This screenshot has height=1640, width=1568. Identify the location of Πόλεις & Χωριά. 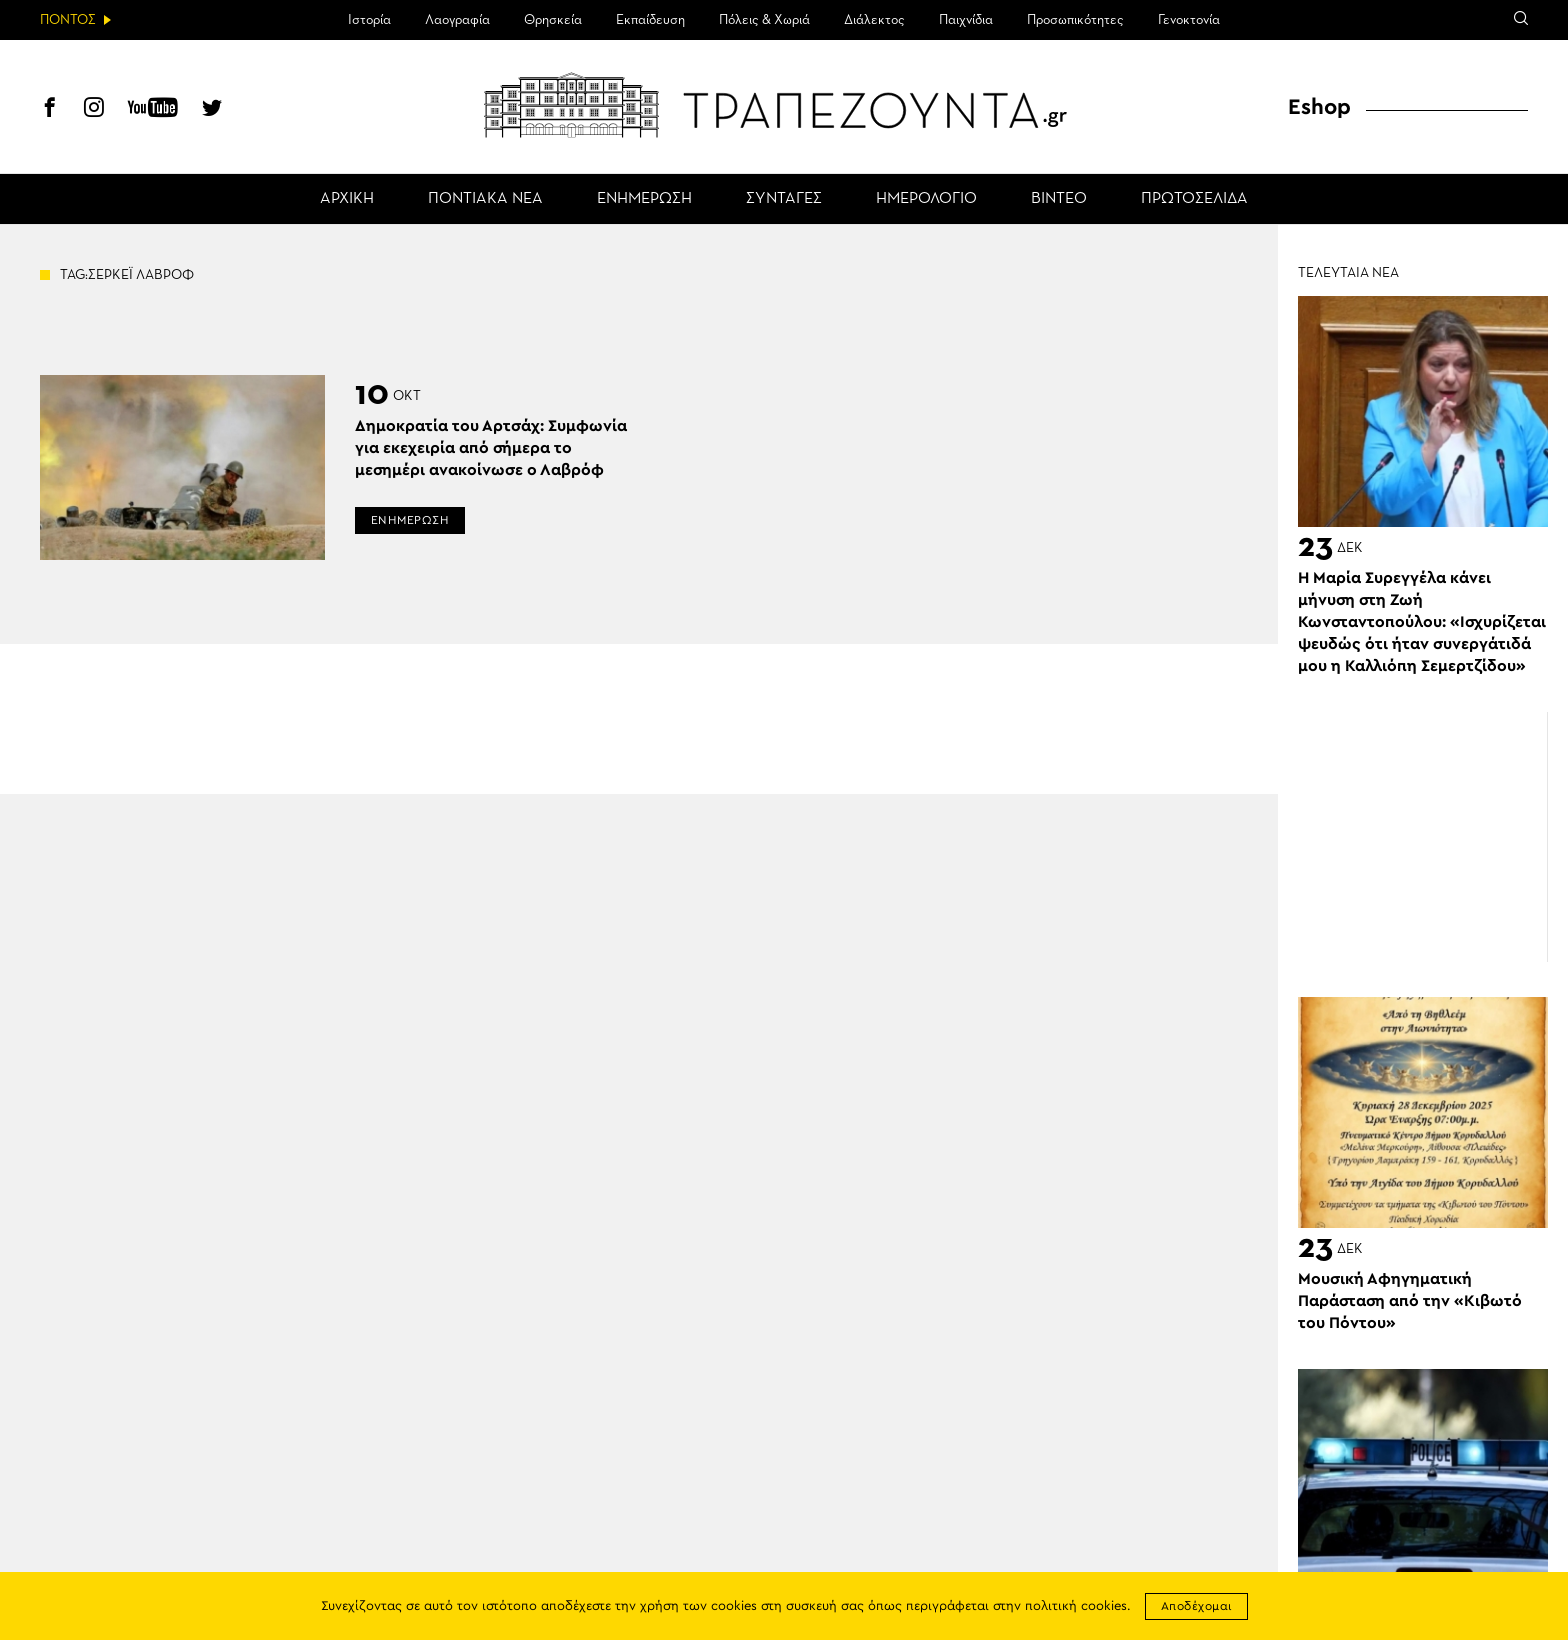
(764, 20).